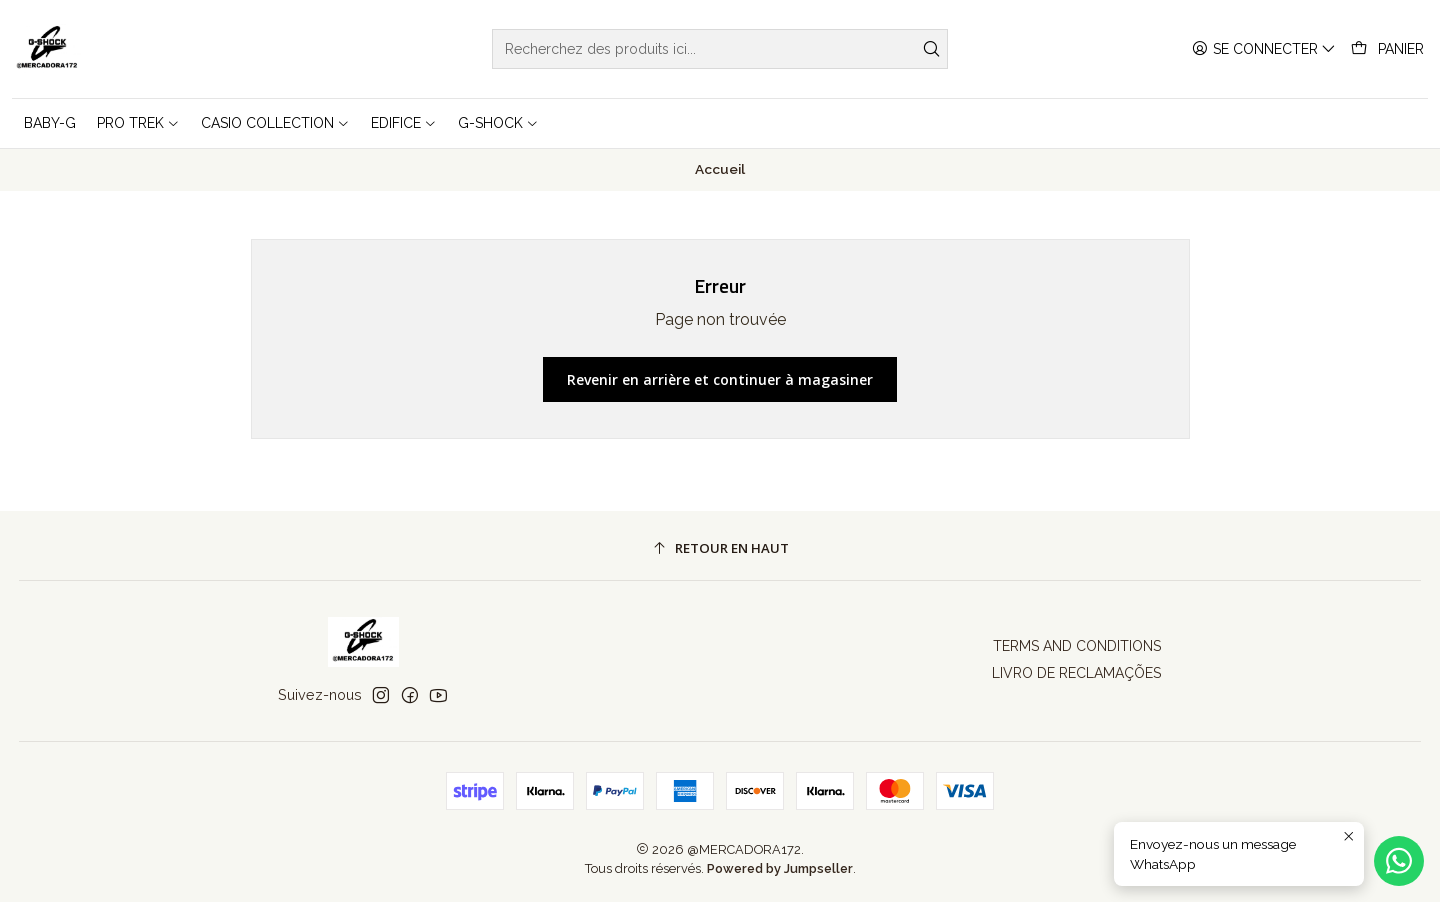 This screenshot has height=902, width=1440. I want to click on [Retour en haut], so click(720, 548).